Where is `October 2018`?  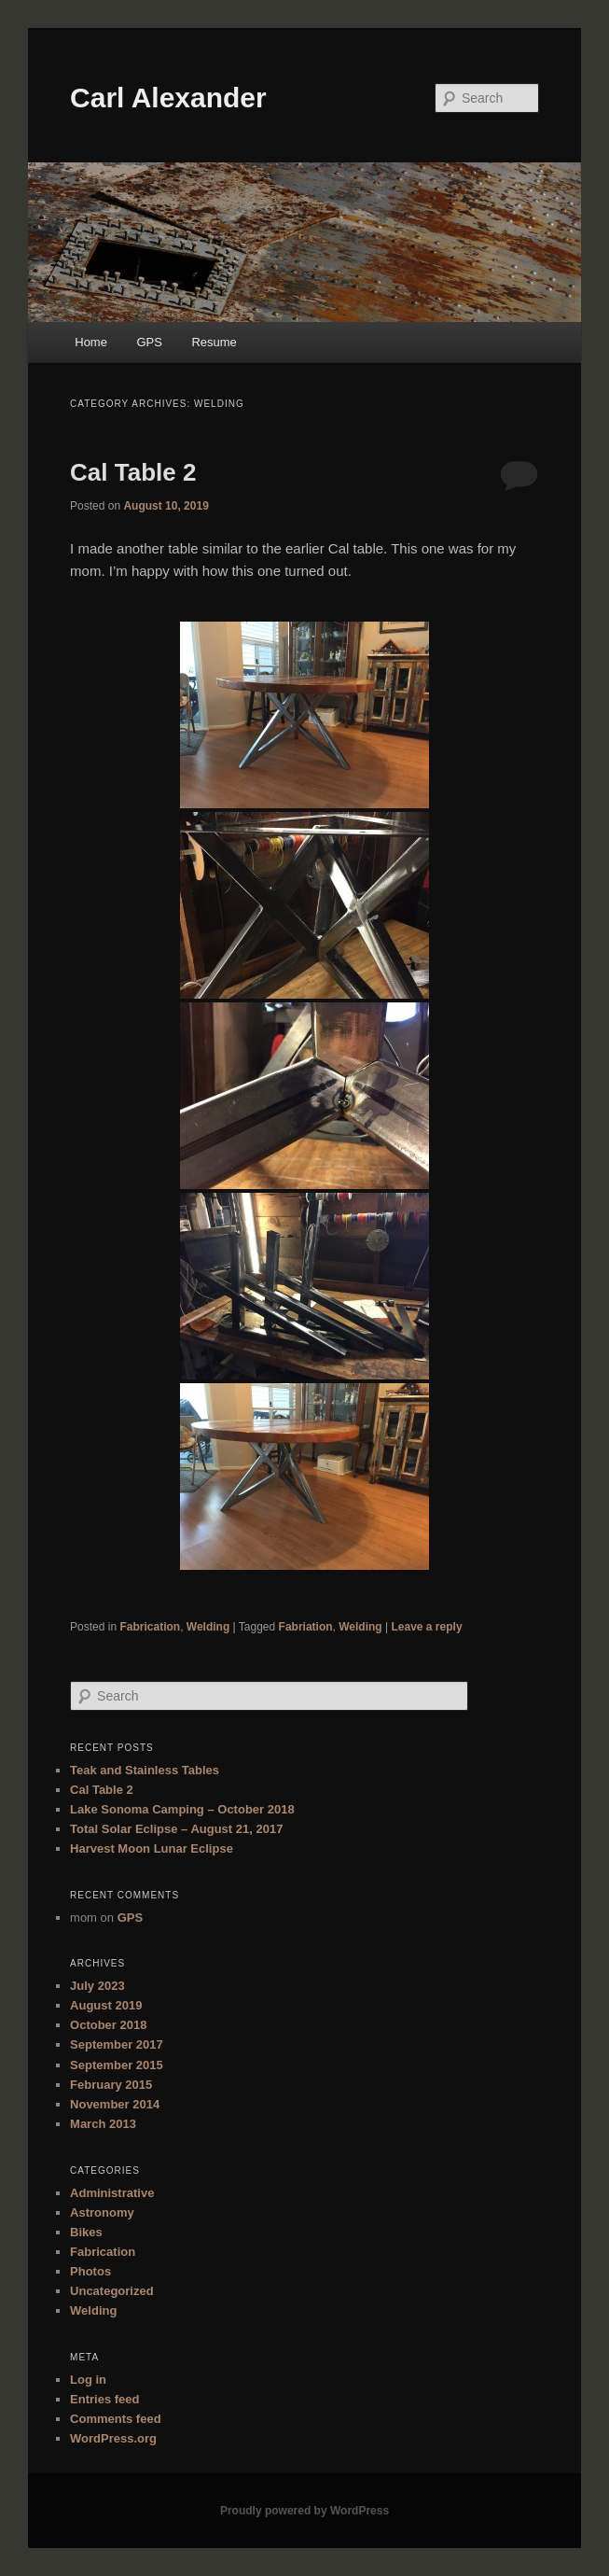
October 2018 is located at coordinates (108, 2025).